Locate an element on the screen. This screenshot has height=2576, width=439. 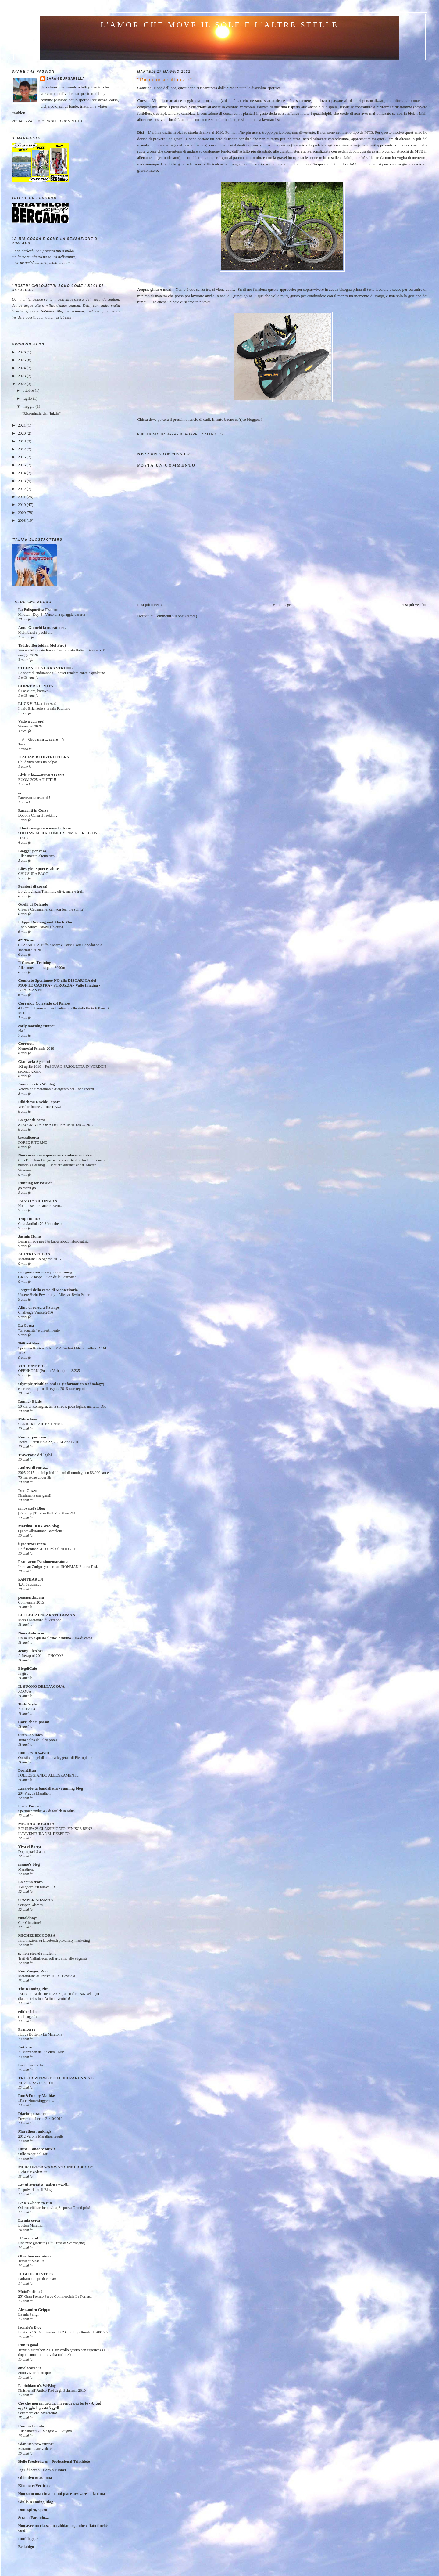
Iron Guzzo is located at coordinates (27, 1490).